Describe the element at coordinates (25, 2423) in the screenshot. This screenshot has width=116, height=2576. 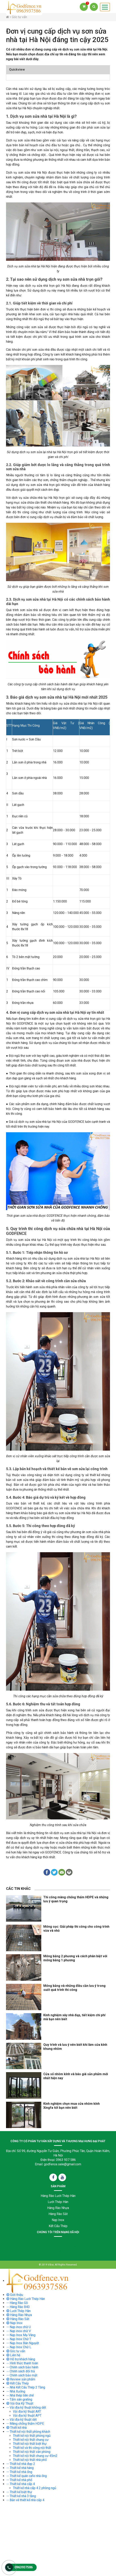
I see `-- Màng chống thấm HDPE` at that location.